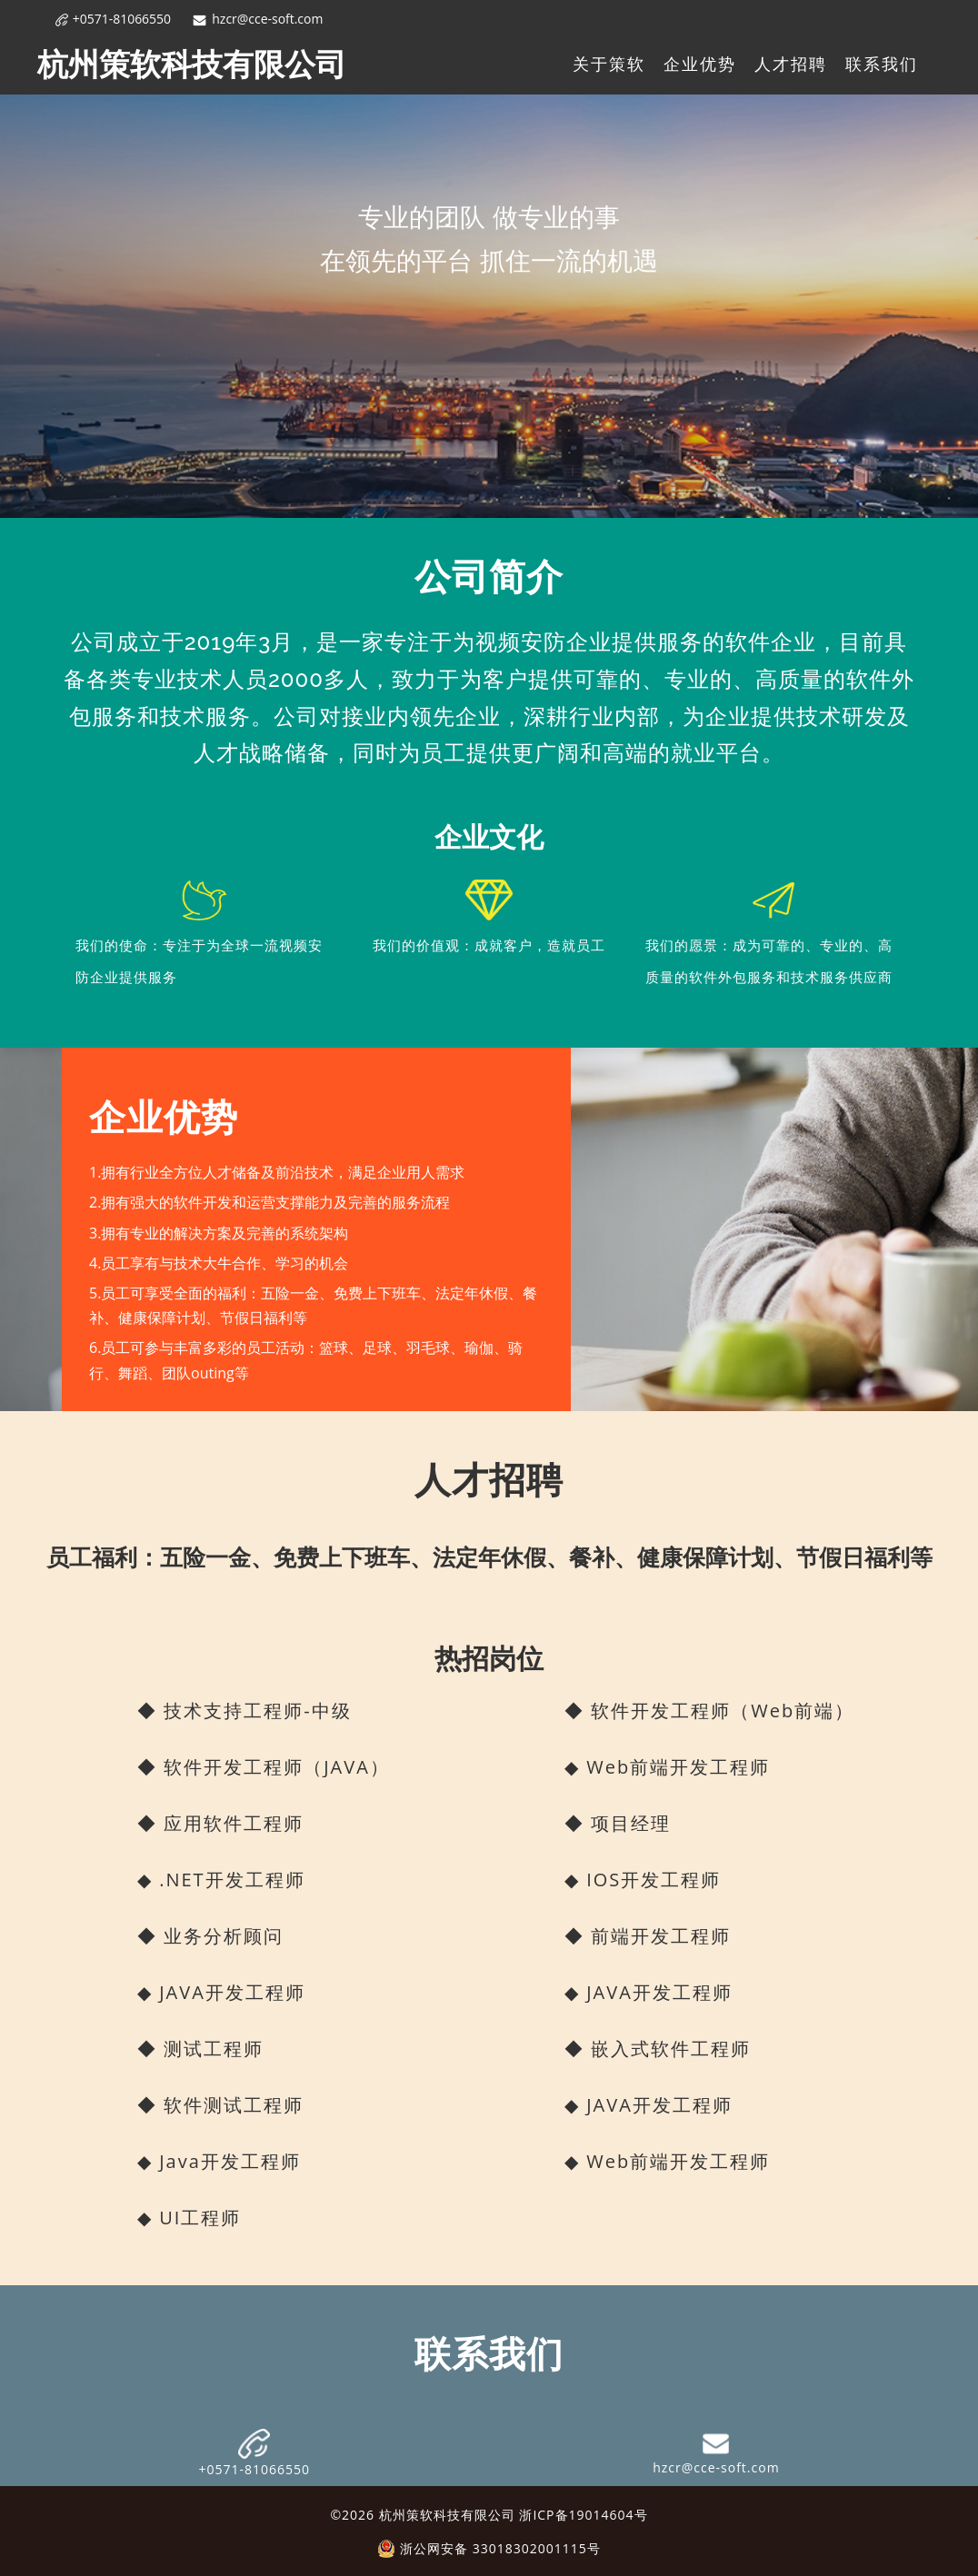 The height and width of the screenshot is (2576, 978). Describe the element at coordinates (258, 18) in the screenshot. I see `hzcr@cce-soft.com` at that location.